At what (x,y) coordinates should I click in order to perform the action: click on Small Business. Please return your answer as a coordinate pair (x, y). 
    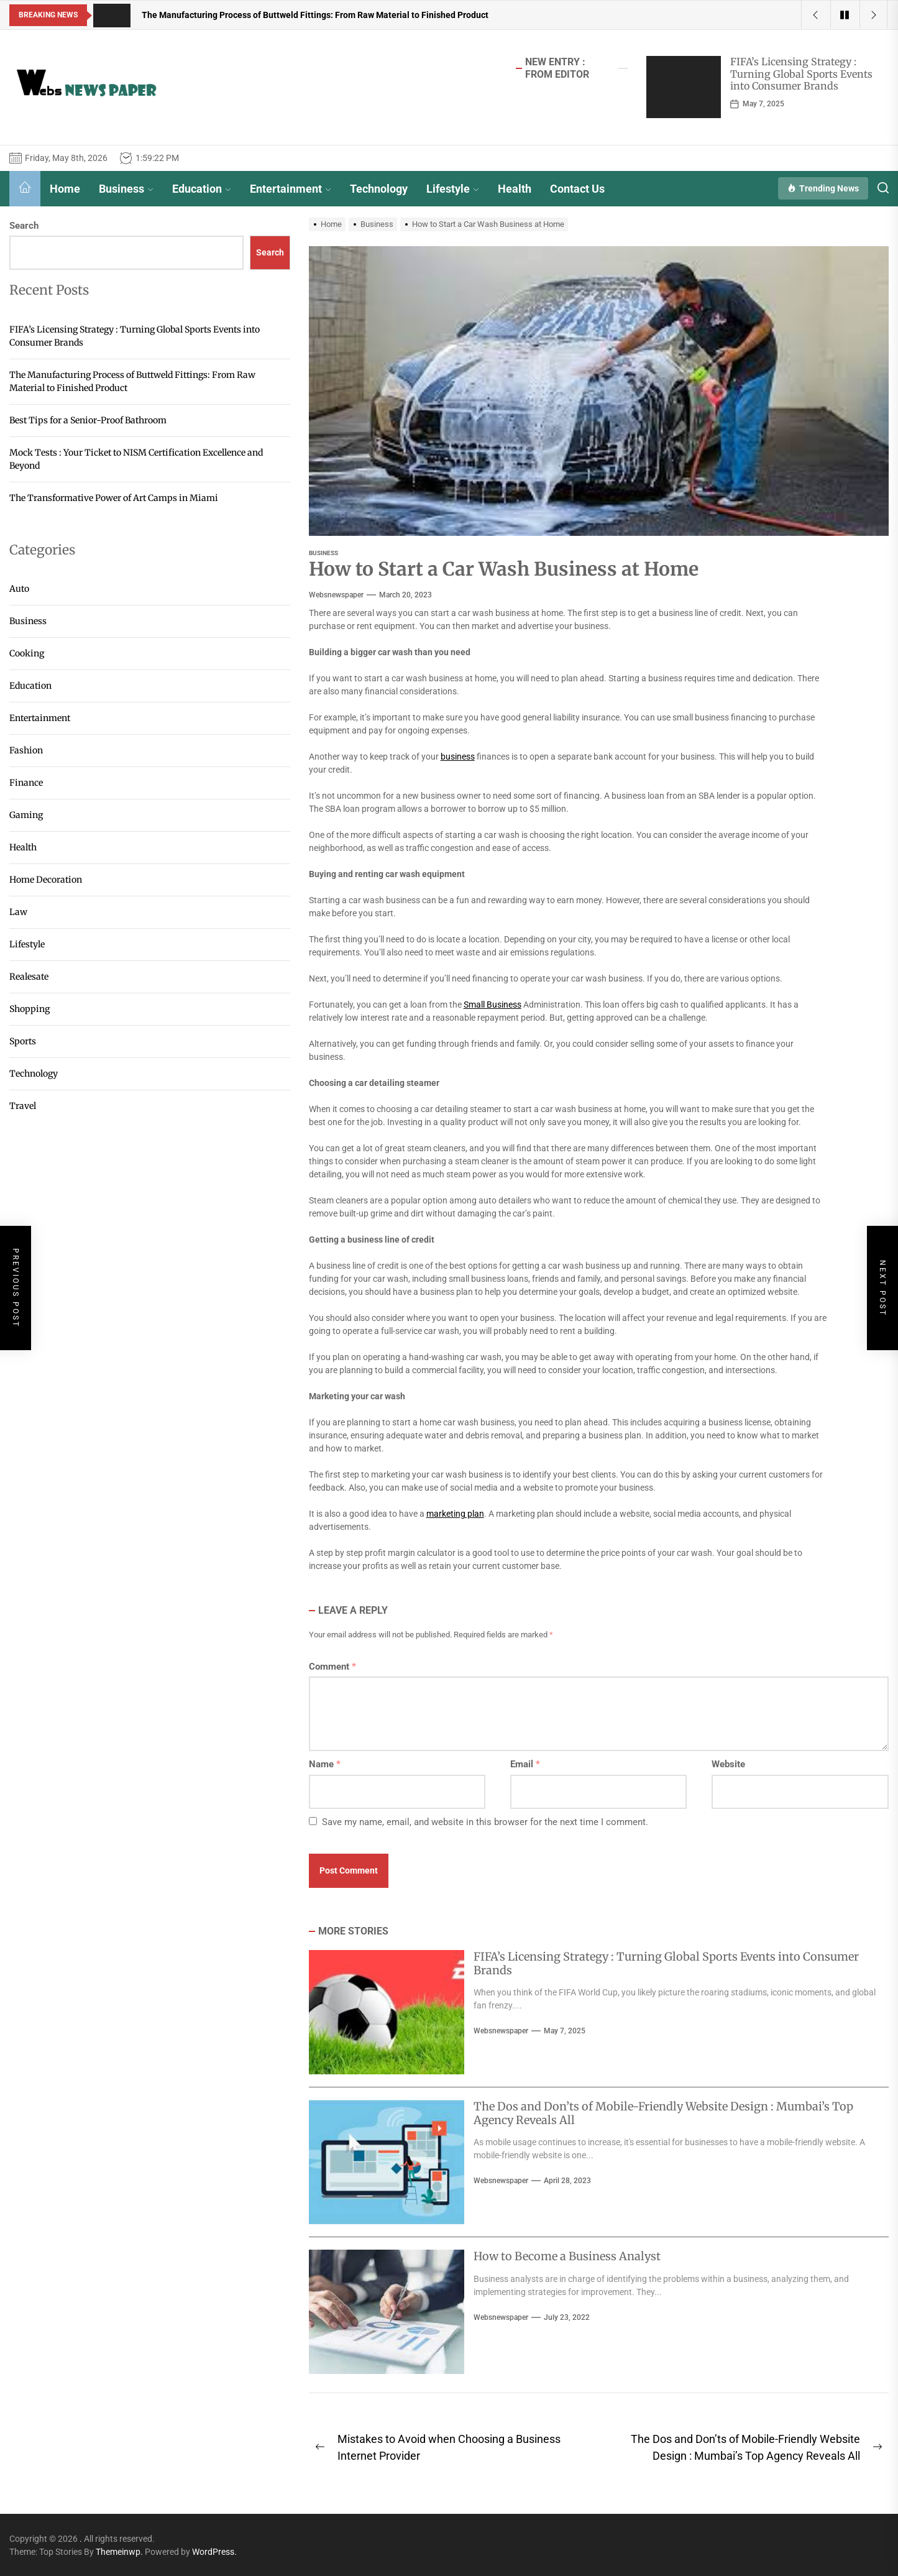
    Looking at the image, I should click on (492, 1005).